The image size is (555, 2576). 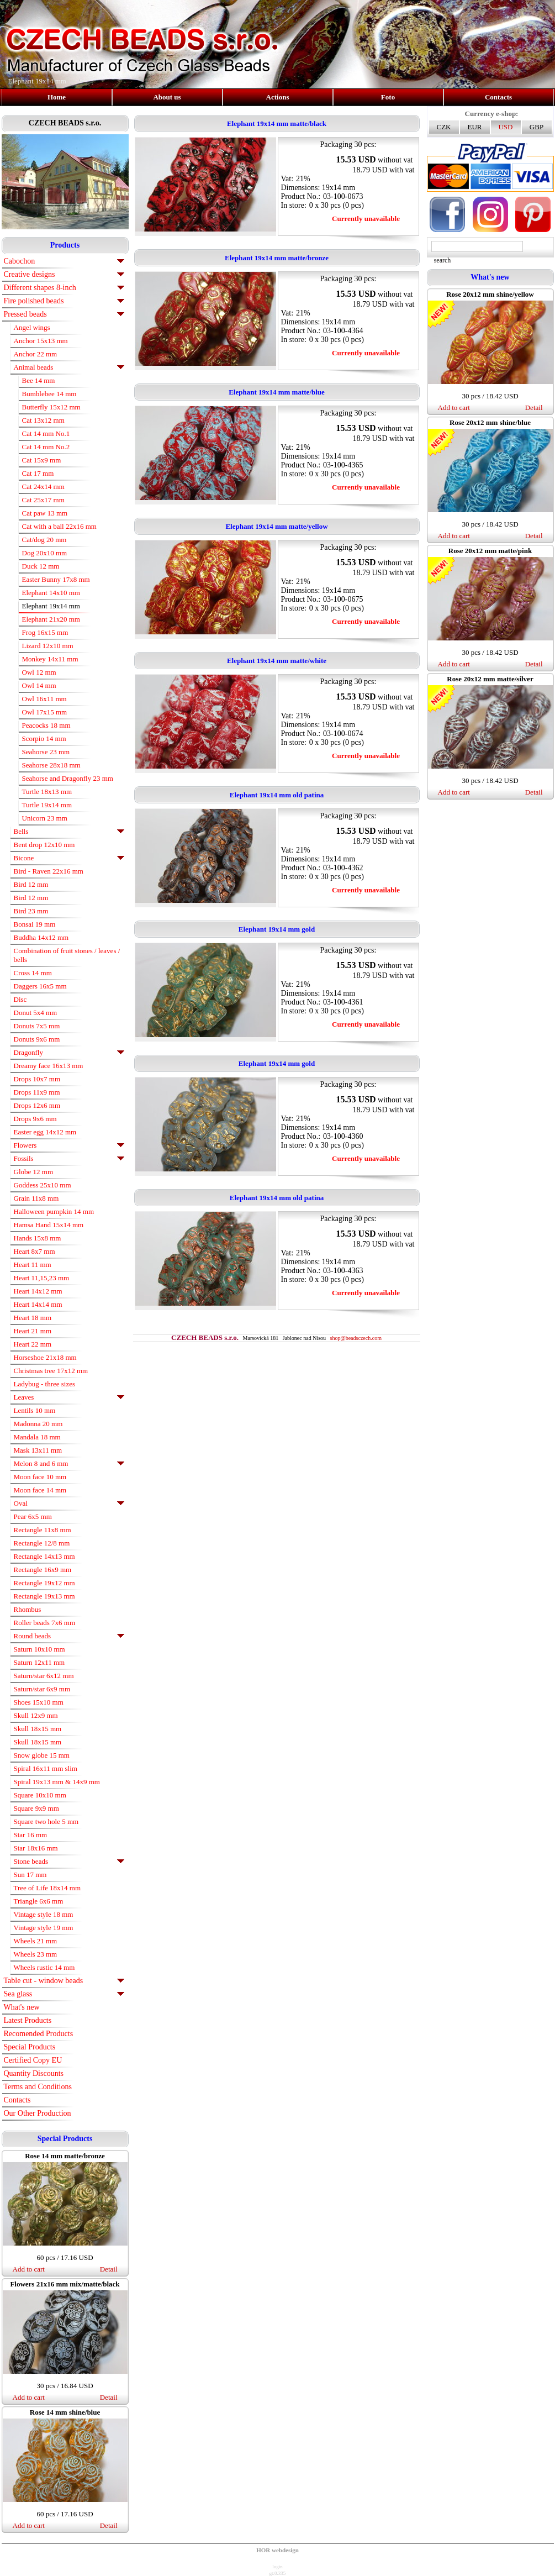 What do you see at coordinates (43, 420) in the screenshot?
I see `Cat 13x12 mm` at bounding box center [43, 420].